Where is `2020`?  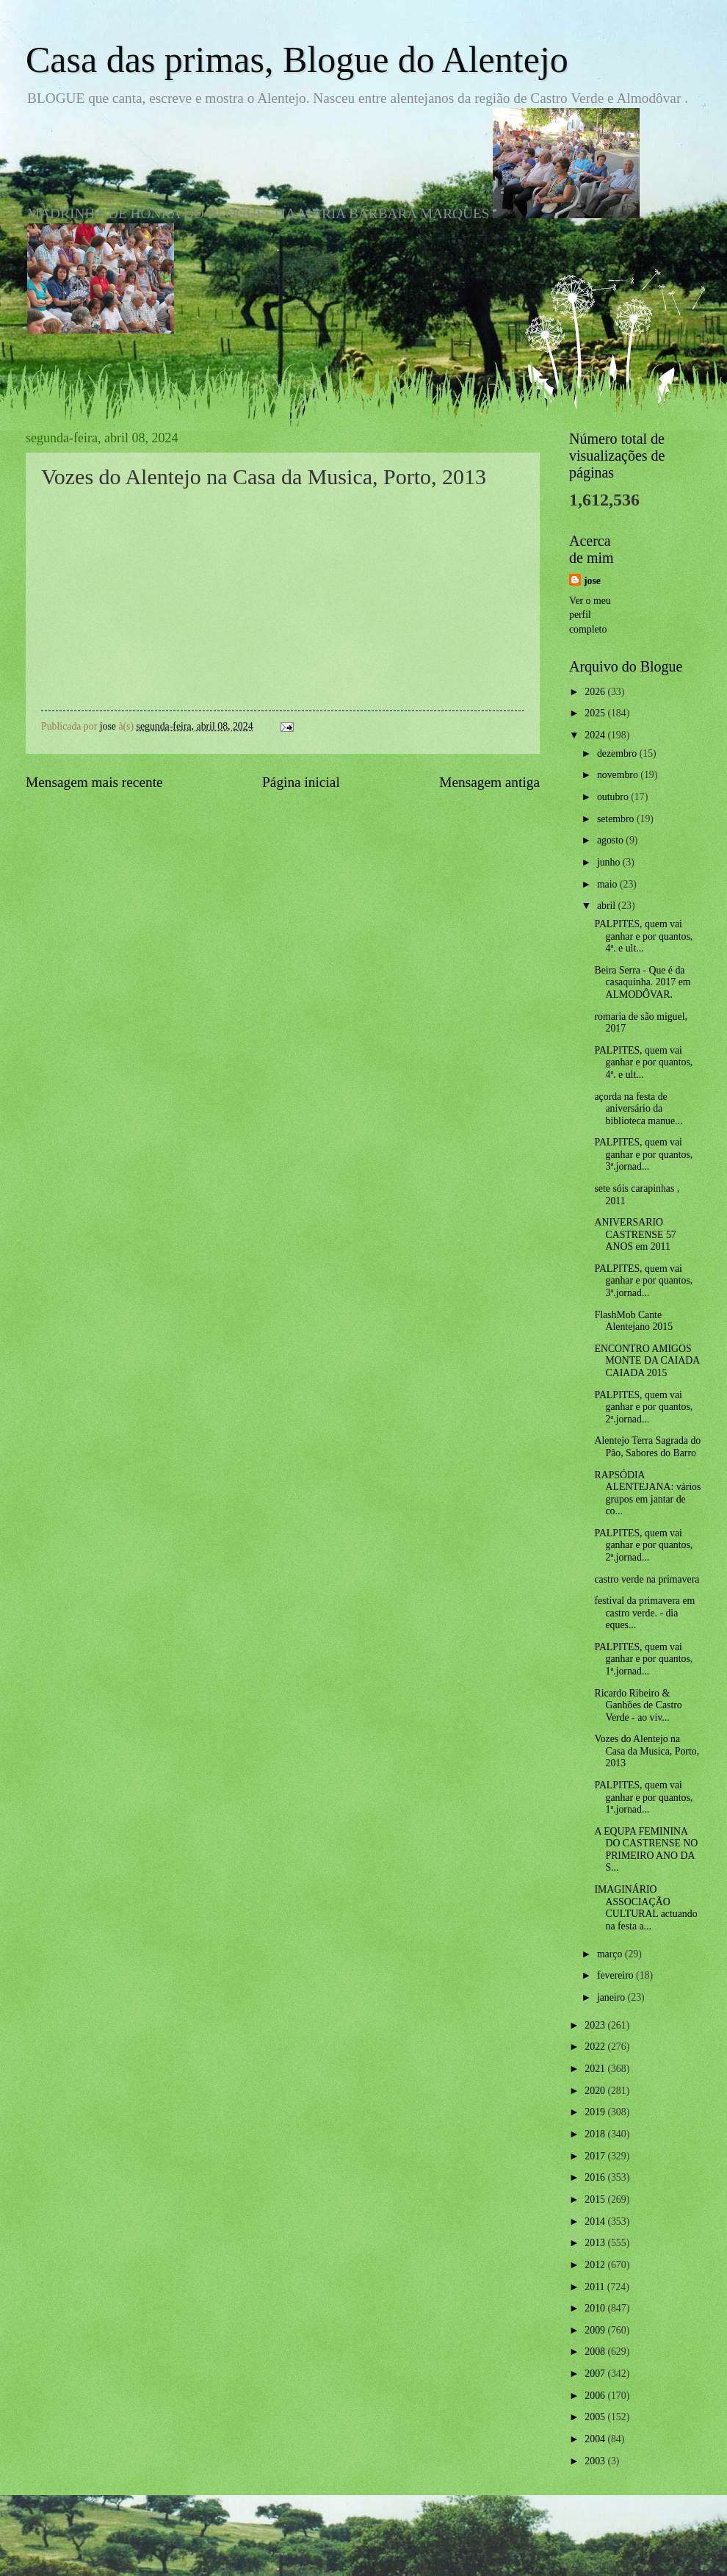 2020 is located at coordinates (596, 2090).